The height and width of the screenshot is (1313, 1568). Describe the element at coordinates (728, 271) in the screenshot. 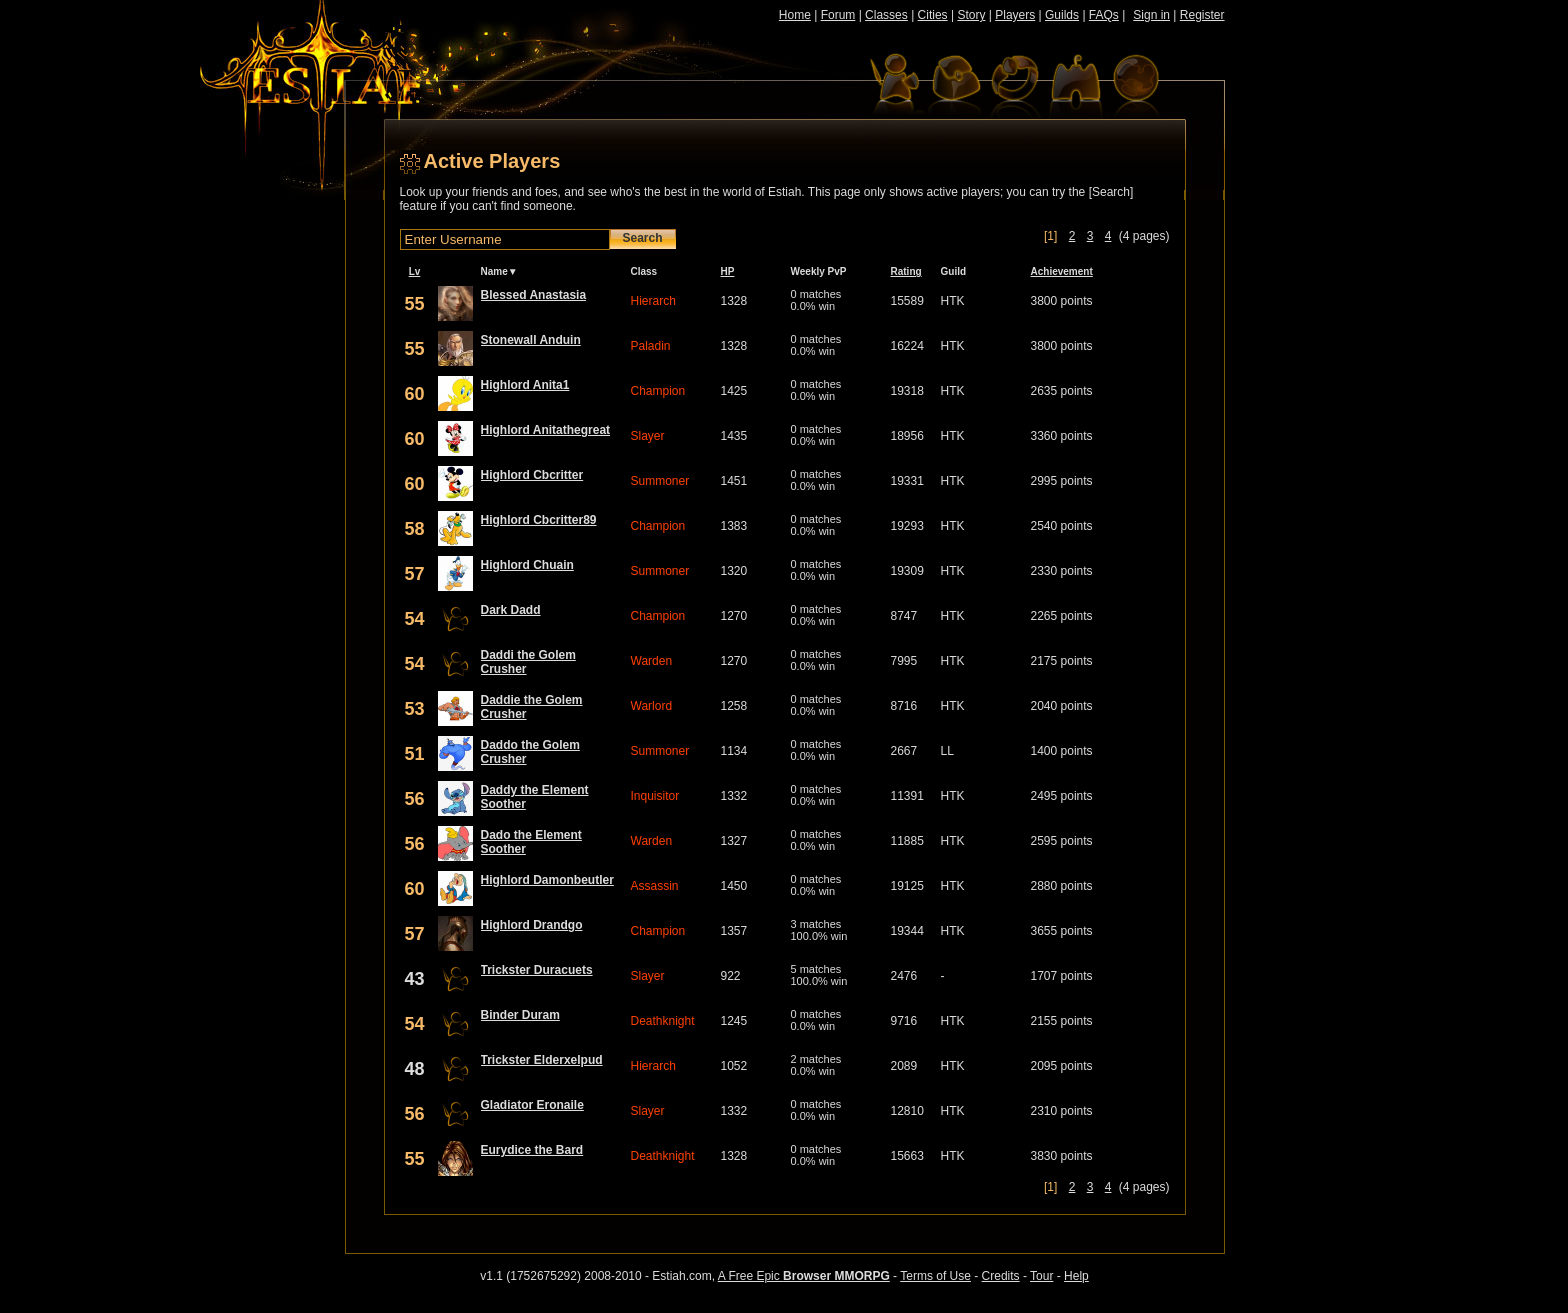

I see `HP` at that location.